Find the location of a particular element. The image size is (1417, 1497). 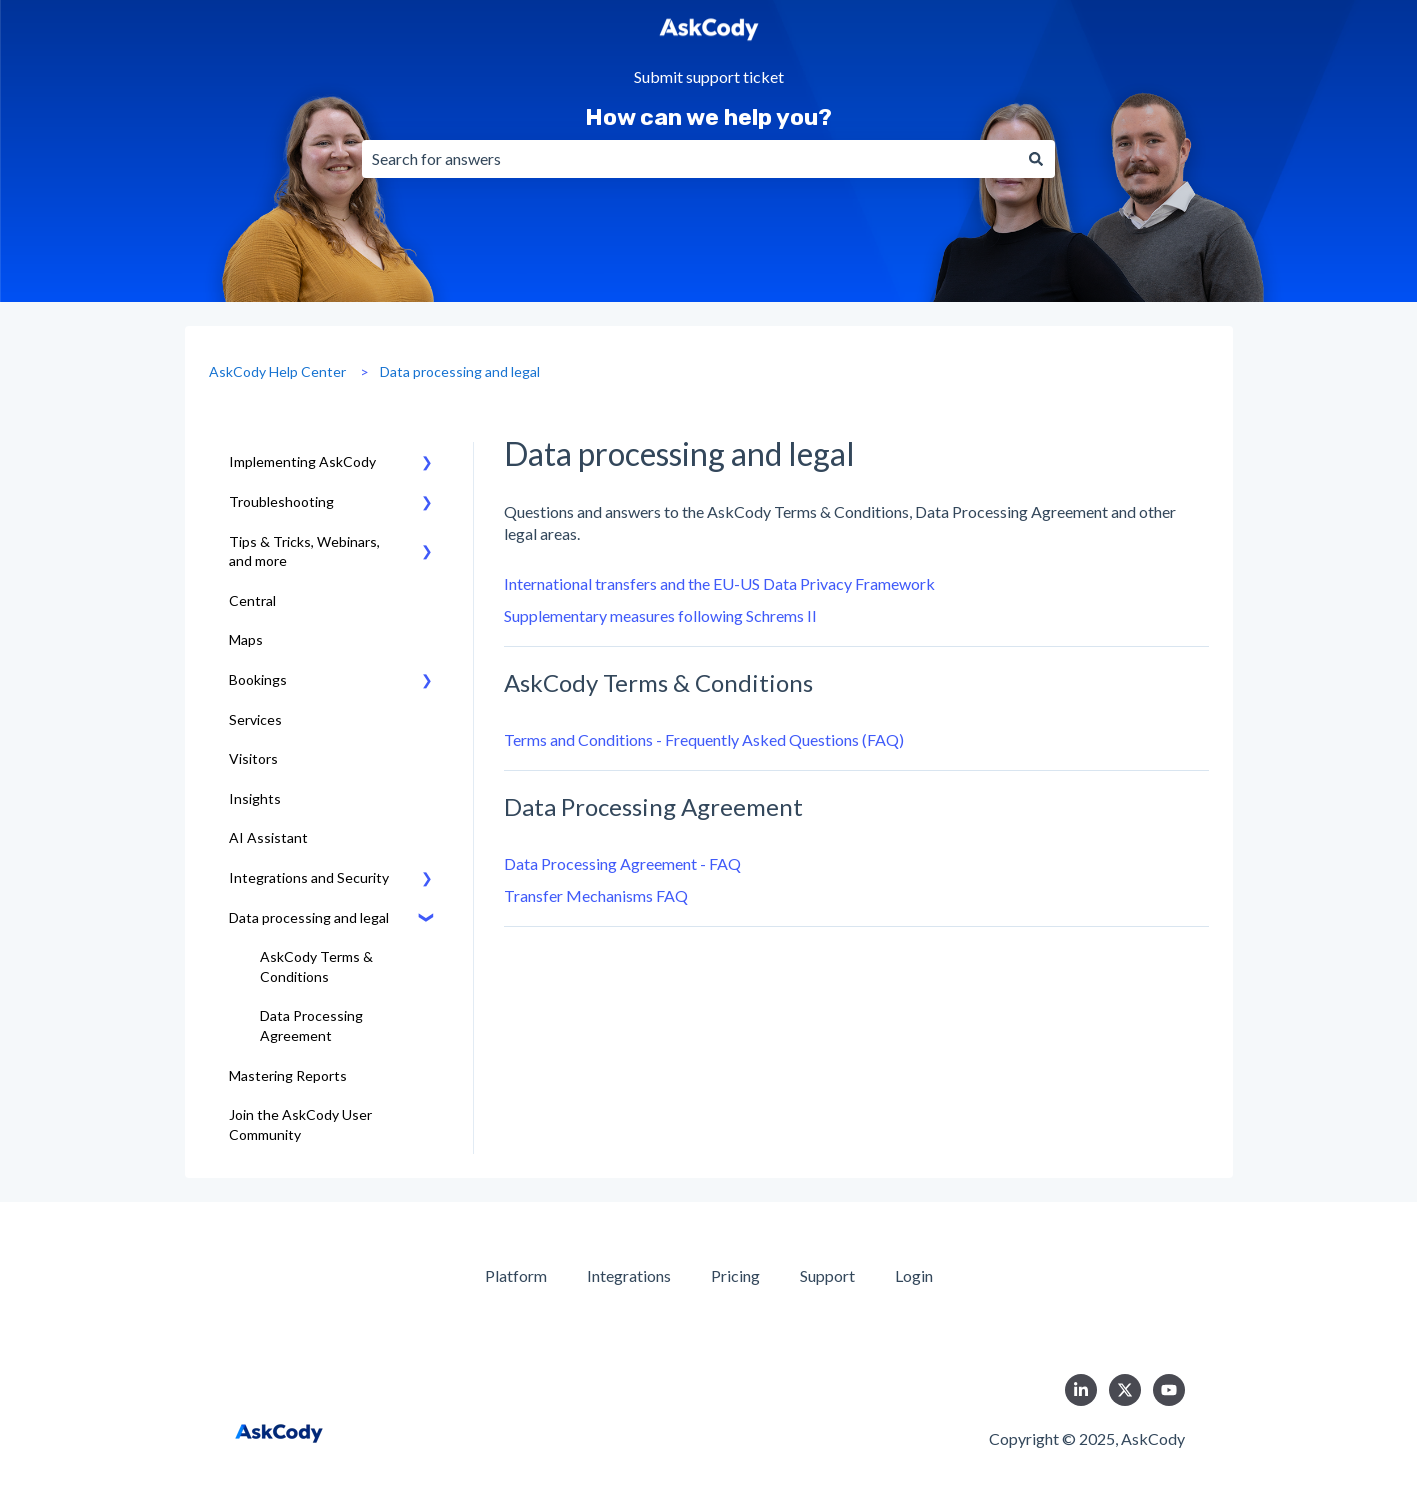

Data Processing Agreement [menuitem] is located at coordinates (311, 1025).